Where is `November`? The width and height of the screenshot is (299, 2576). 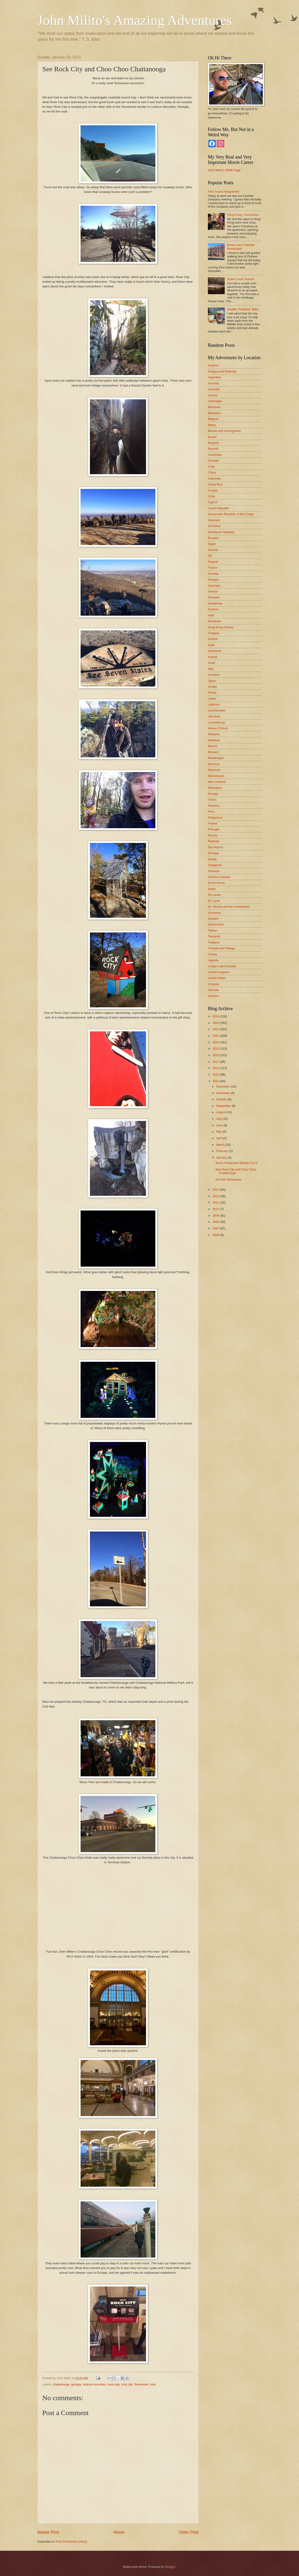
November is located at coordinates (223, 1093).